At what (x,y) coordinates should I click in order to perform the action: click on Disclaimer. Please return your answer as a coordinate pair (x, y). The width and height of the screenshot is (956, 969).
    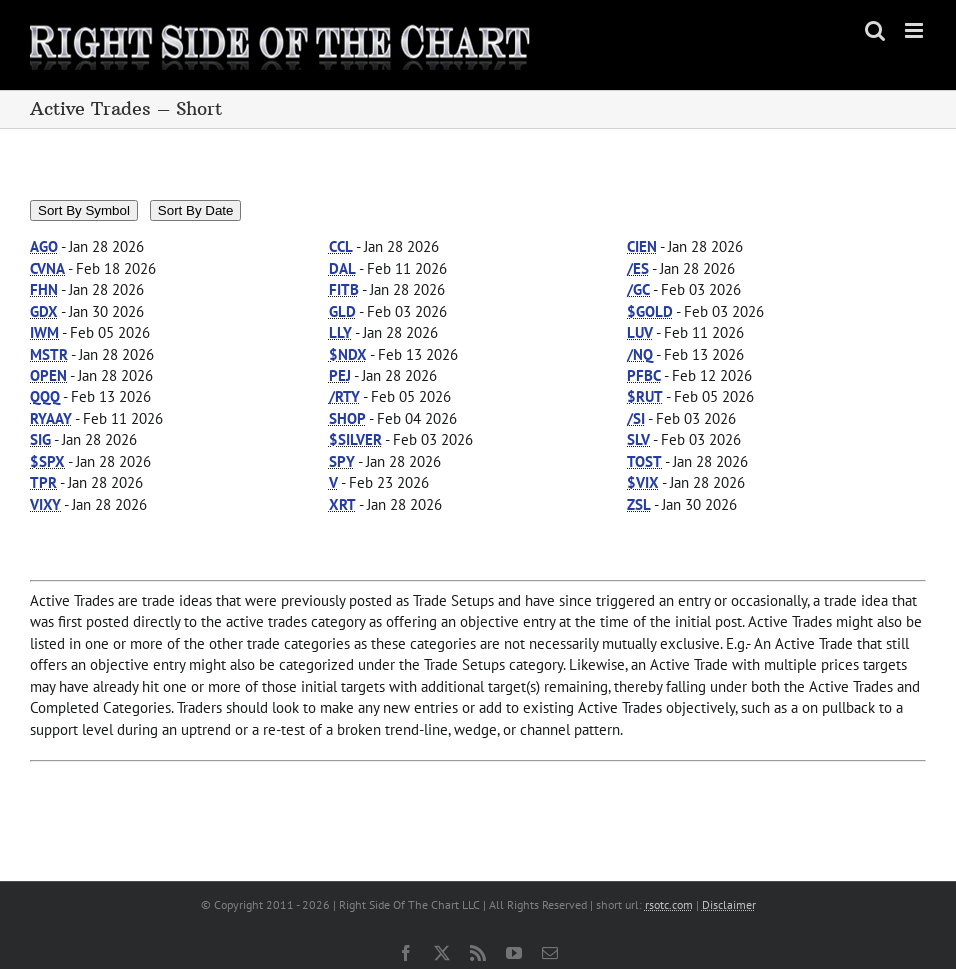
    Looking at the image, I should click on (729, 904).